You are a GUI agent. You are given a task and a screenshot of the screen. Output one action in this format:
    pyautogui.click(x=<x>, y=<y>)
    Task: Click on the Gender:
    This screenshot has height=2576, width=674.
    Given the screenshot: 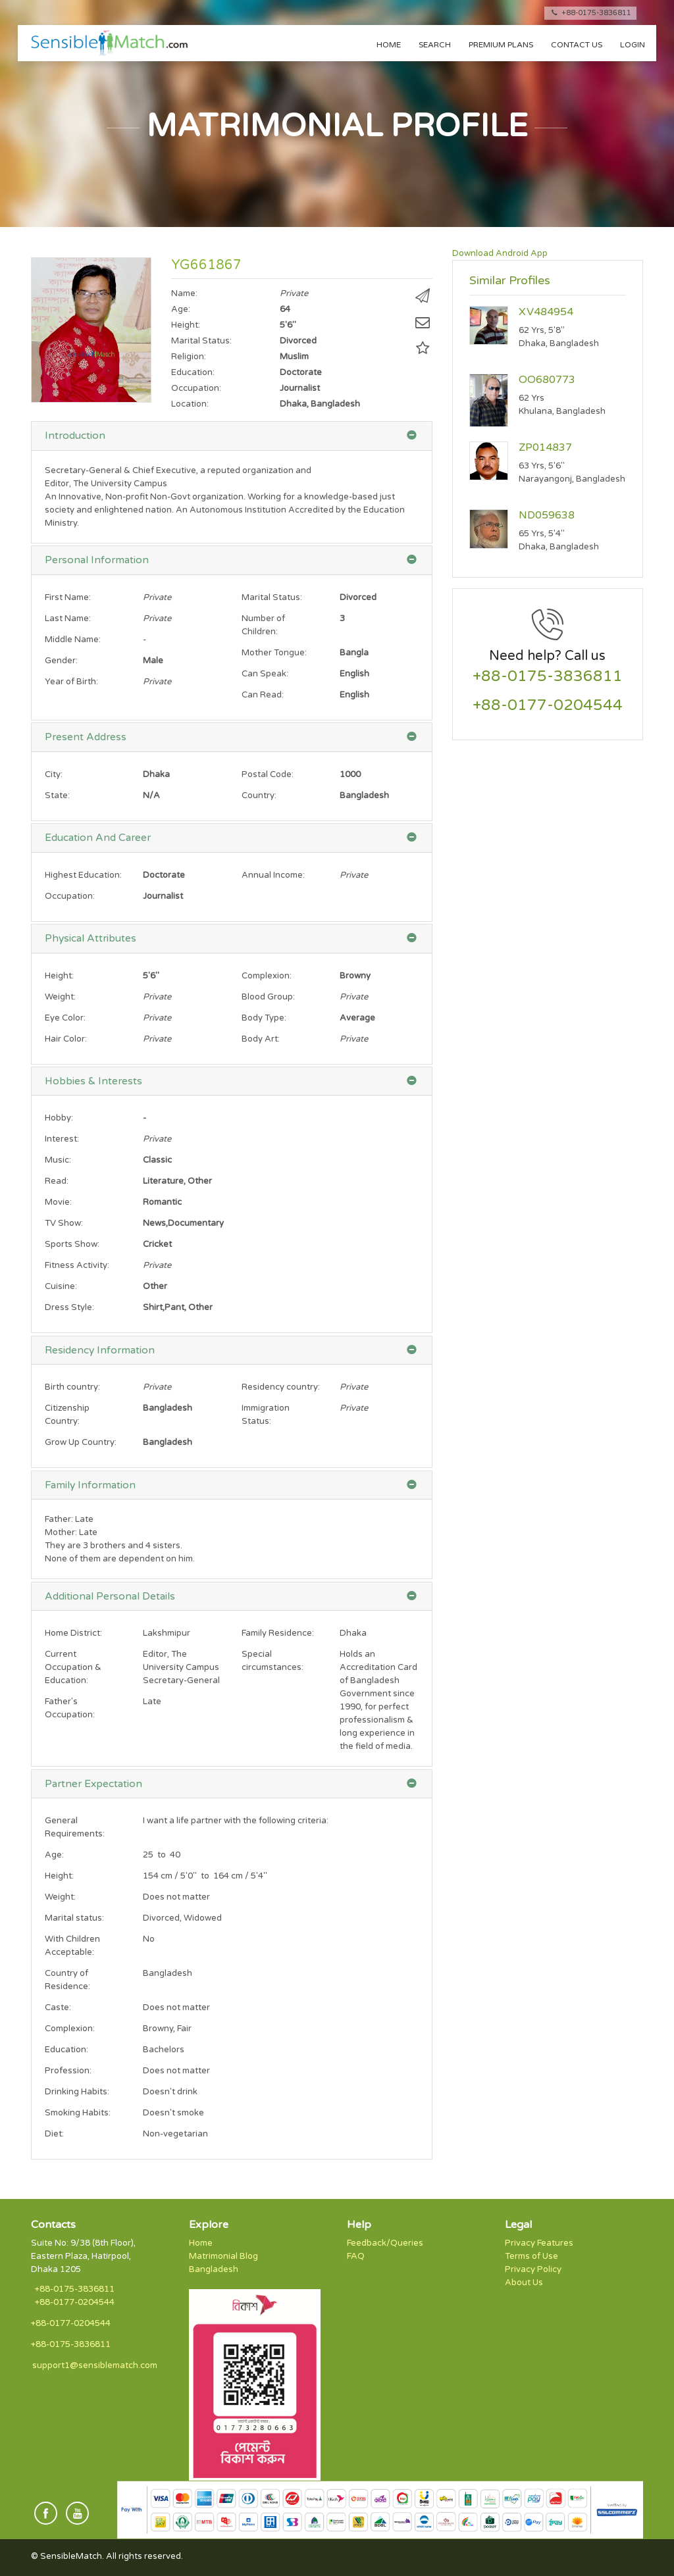 What is the action you would take?
    pyautogui.click(x=61, y=660)
    